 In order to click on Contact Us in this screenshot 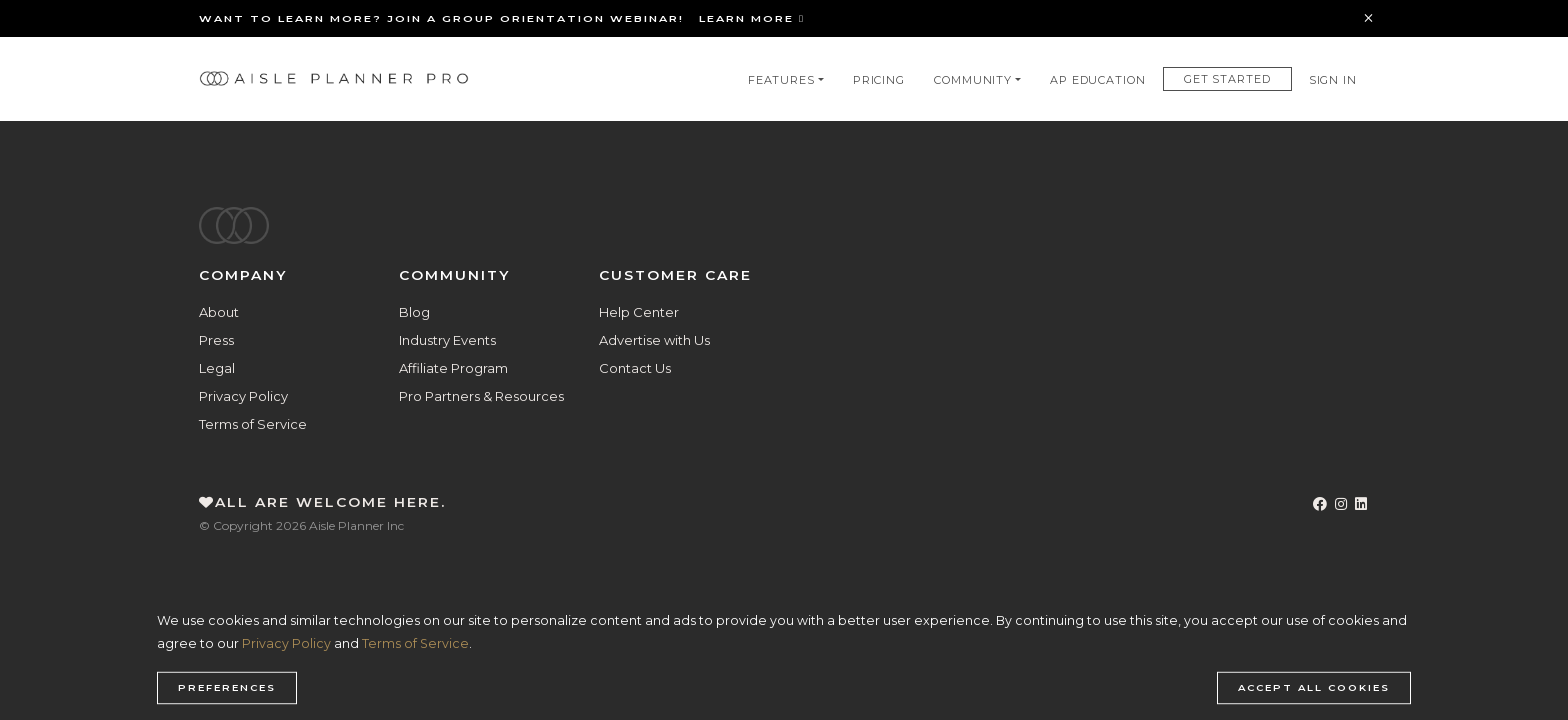, I will do `click(635, 368)`.